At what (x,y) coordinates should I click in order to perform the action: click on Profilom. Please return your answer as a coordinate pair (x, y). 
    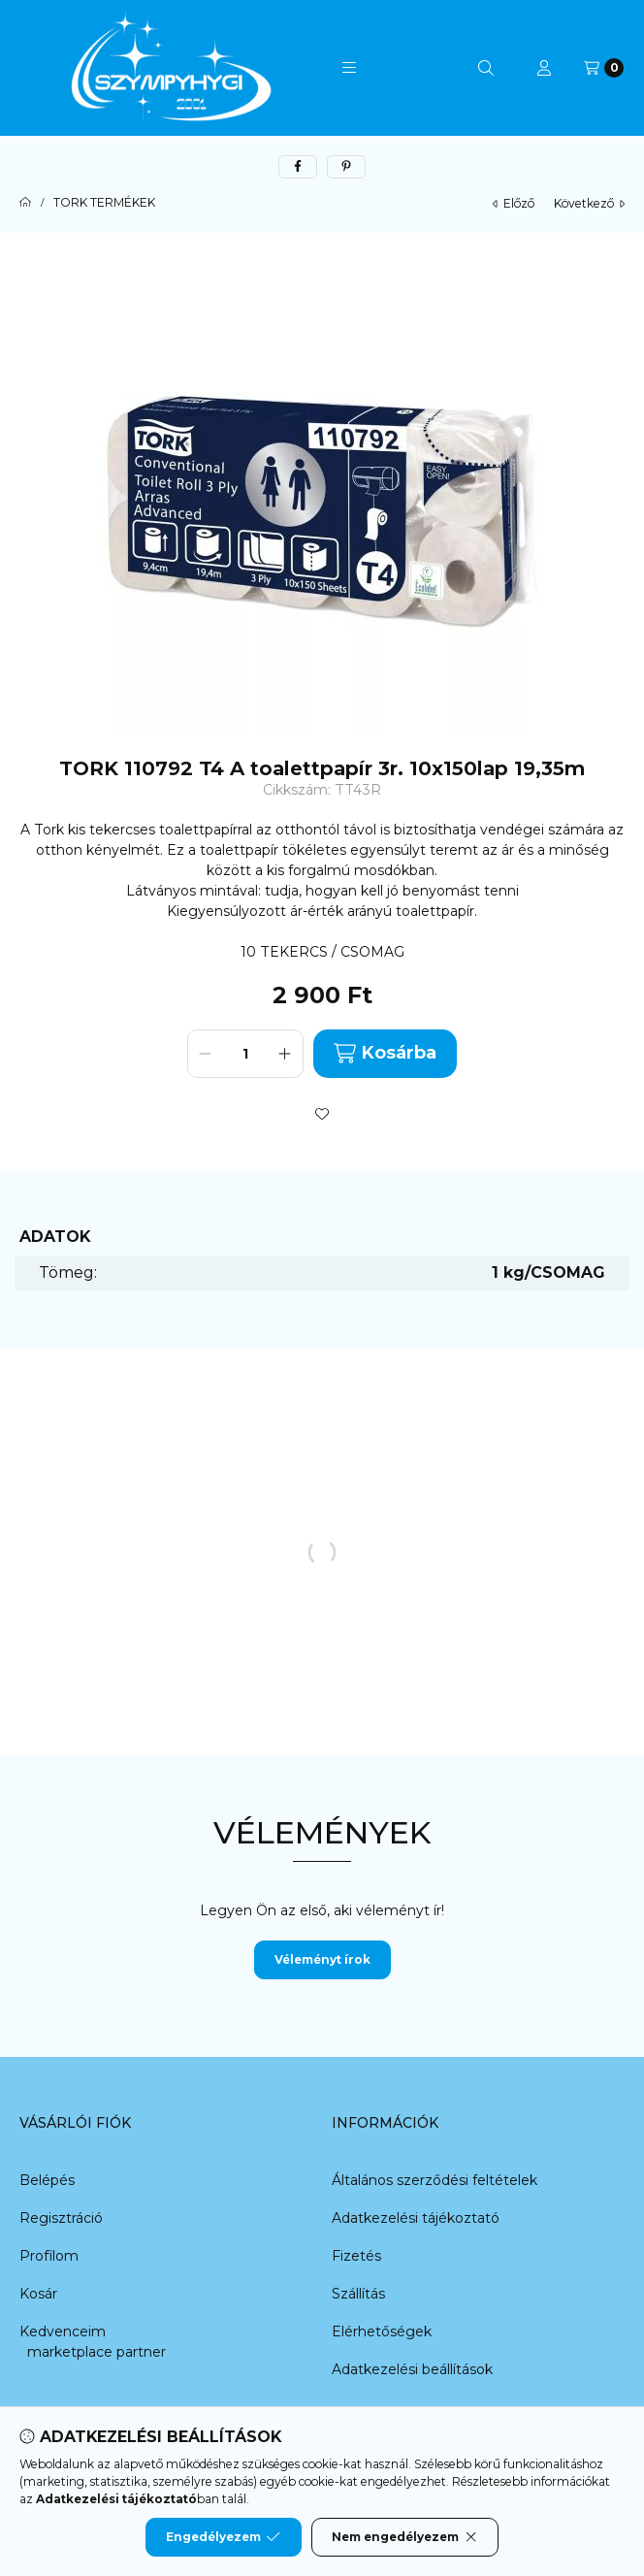
    Looking at the image, I should click on (49, 2256).